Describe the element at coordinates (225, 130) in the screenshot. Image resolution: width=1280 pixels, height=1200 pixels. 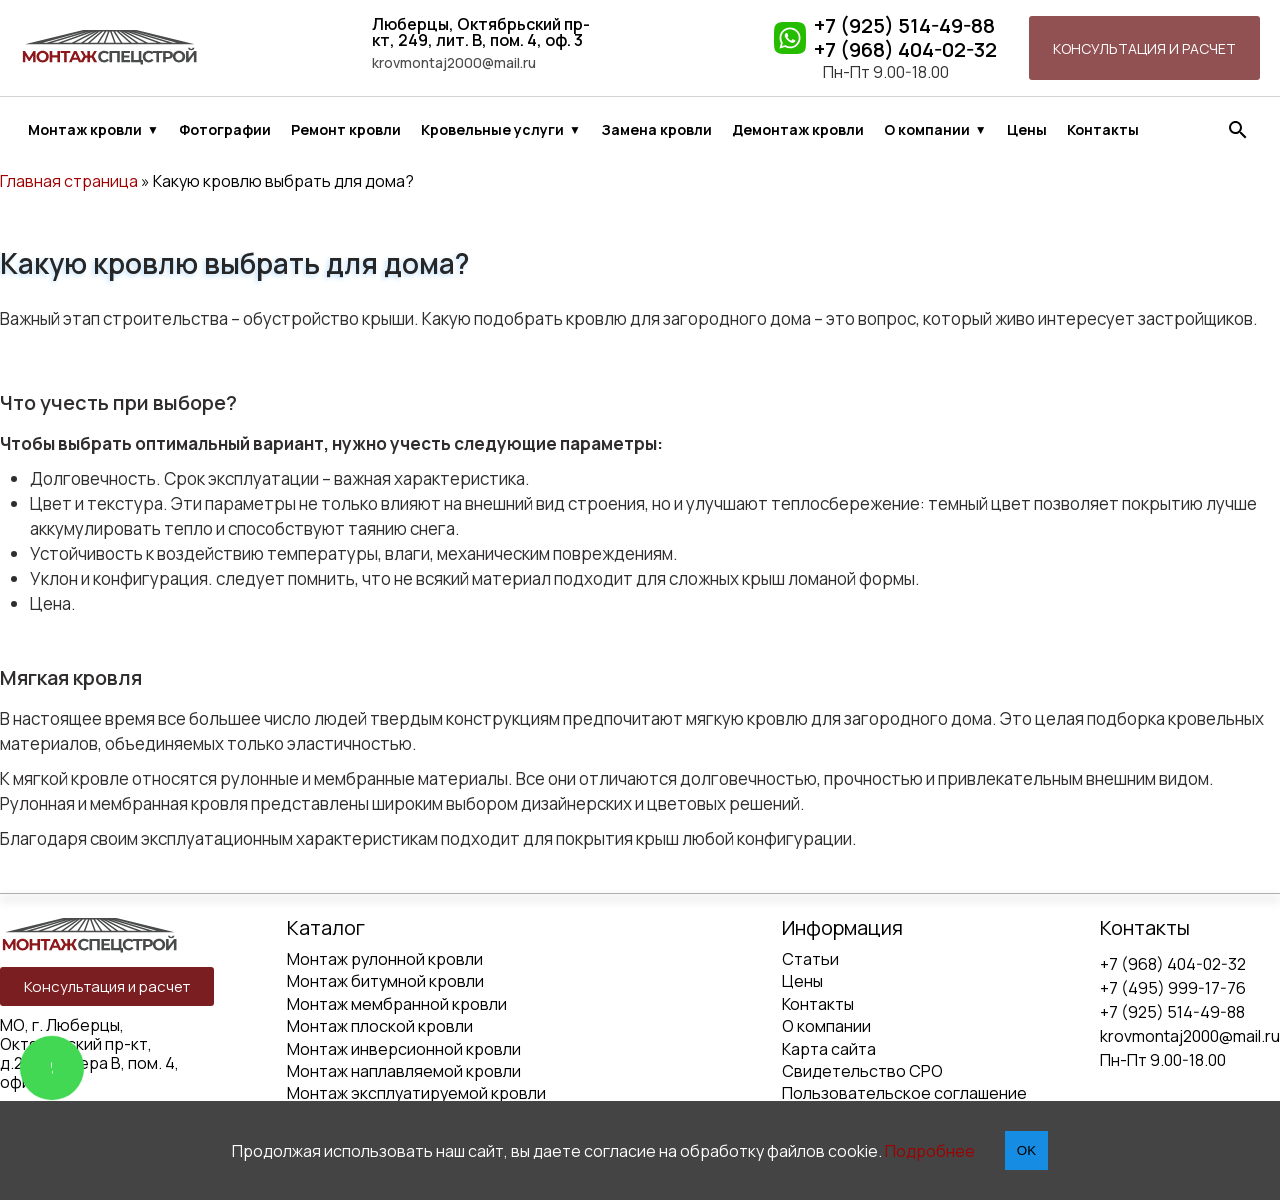
I see `Фотографии` at that location.